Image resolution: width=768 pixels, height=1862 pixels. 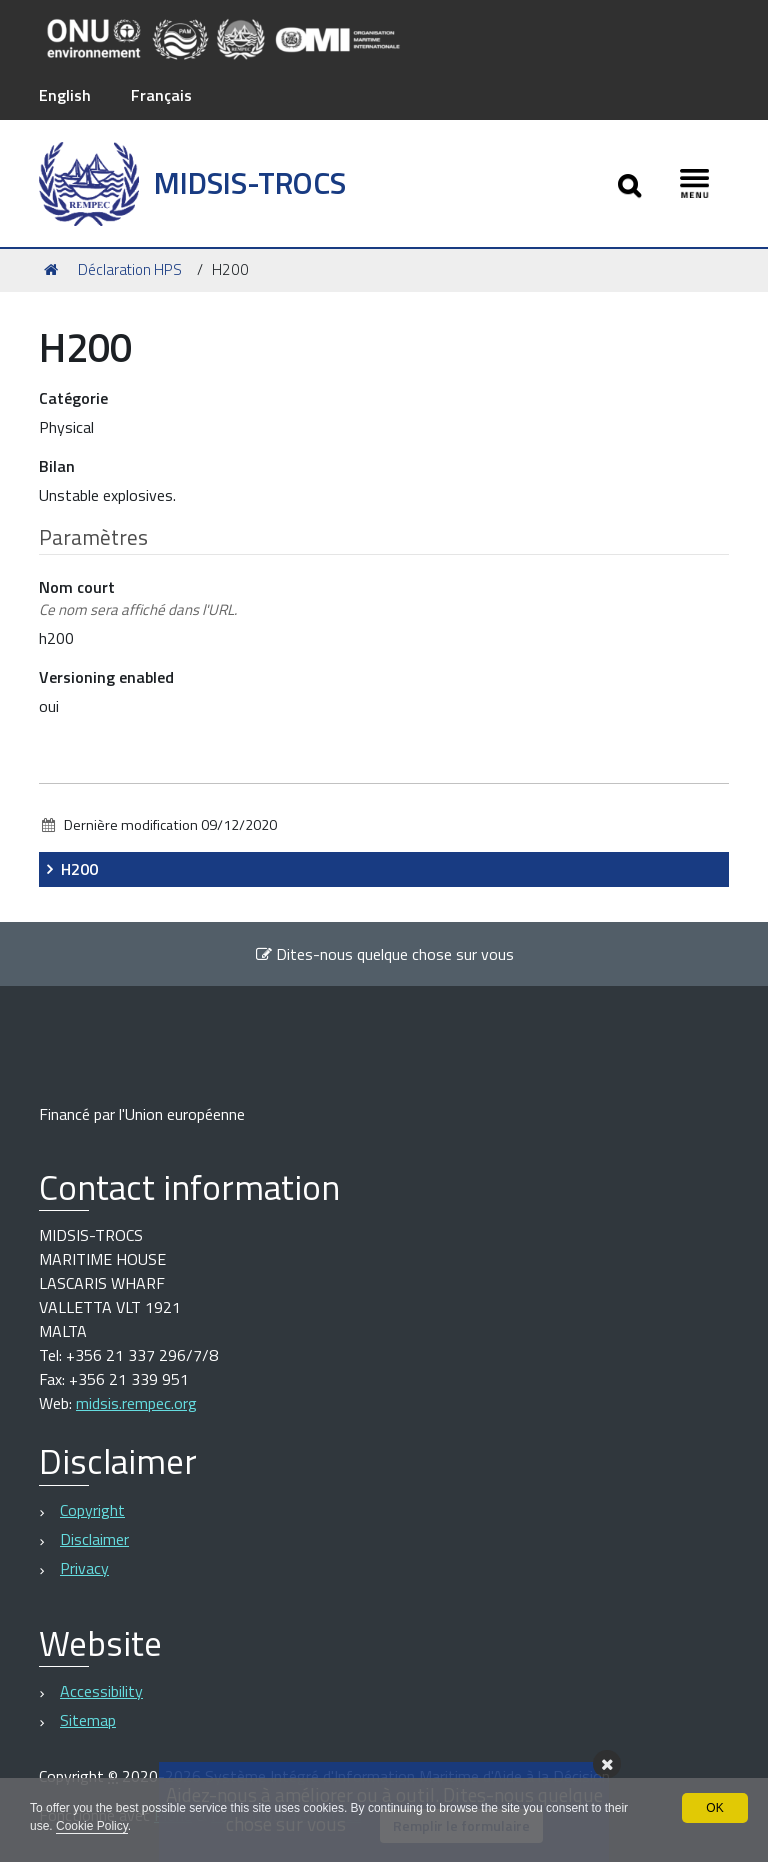 I want to click on Cookie Policy, so click(x=92, y=1826).